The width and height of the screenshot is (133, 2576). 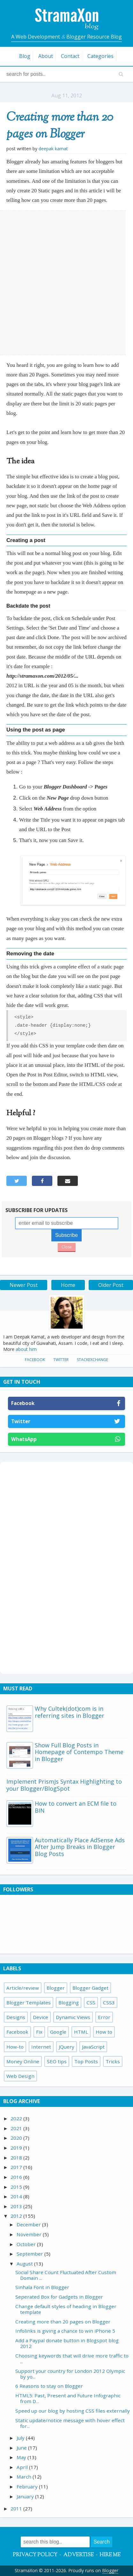 What do you see at coordinates (17, 2177) in the screenshot?
I see `2016` at bounding box center [17, 2177].